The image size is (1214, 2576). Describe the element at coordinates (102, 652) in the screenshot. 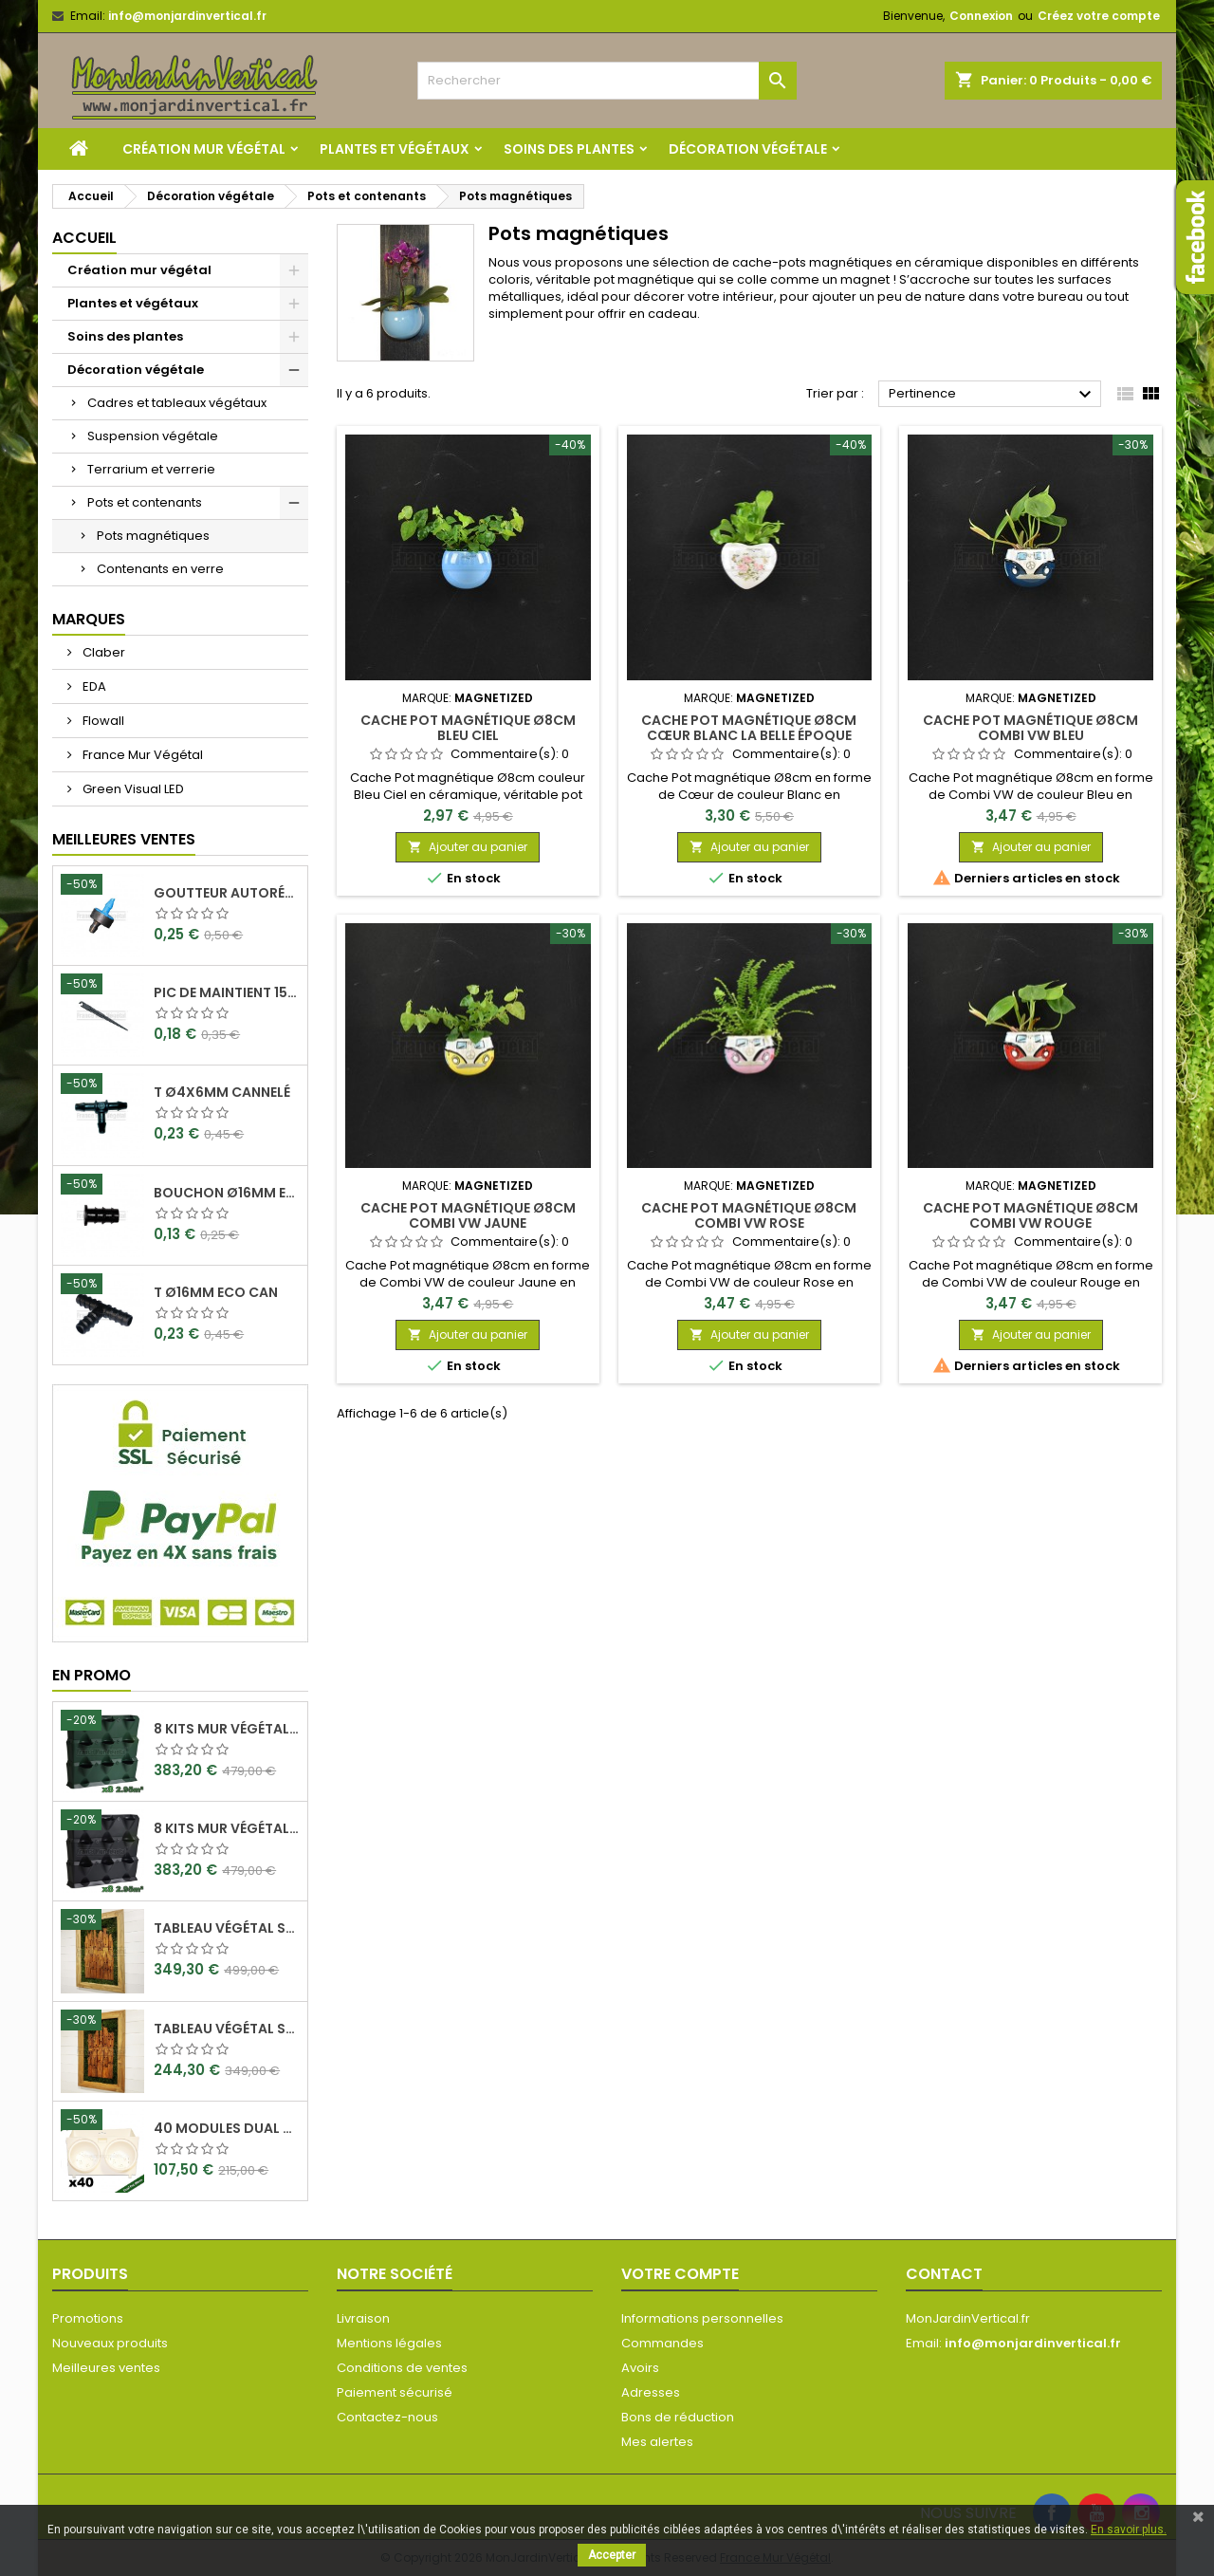

I see `Claber` at that location.